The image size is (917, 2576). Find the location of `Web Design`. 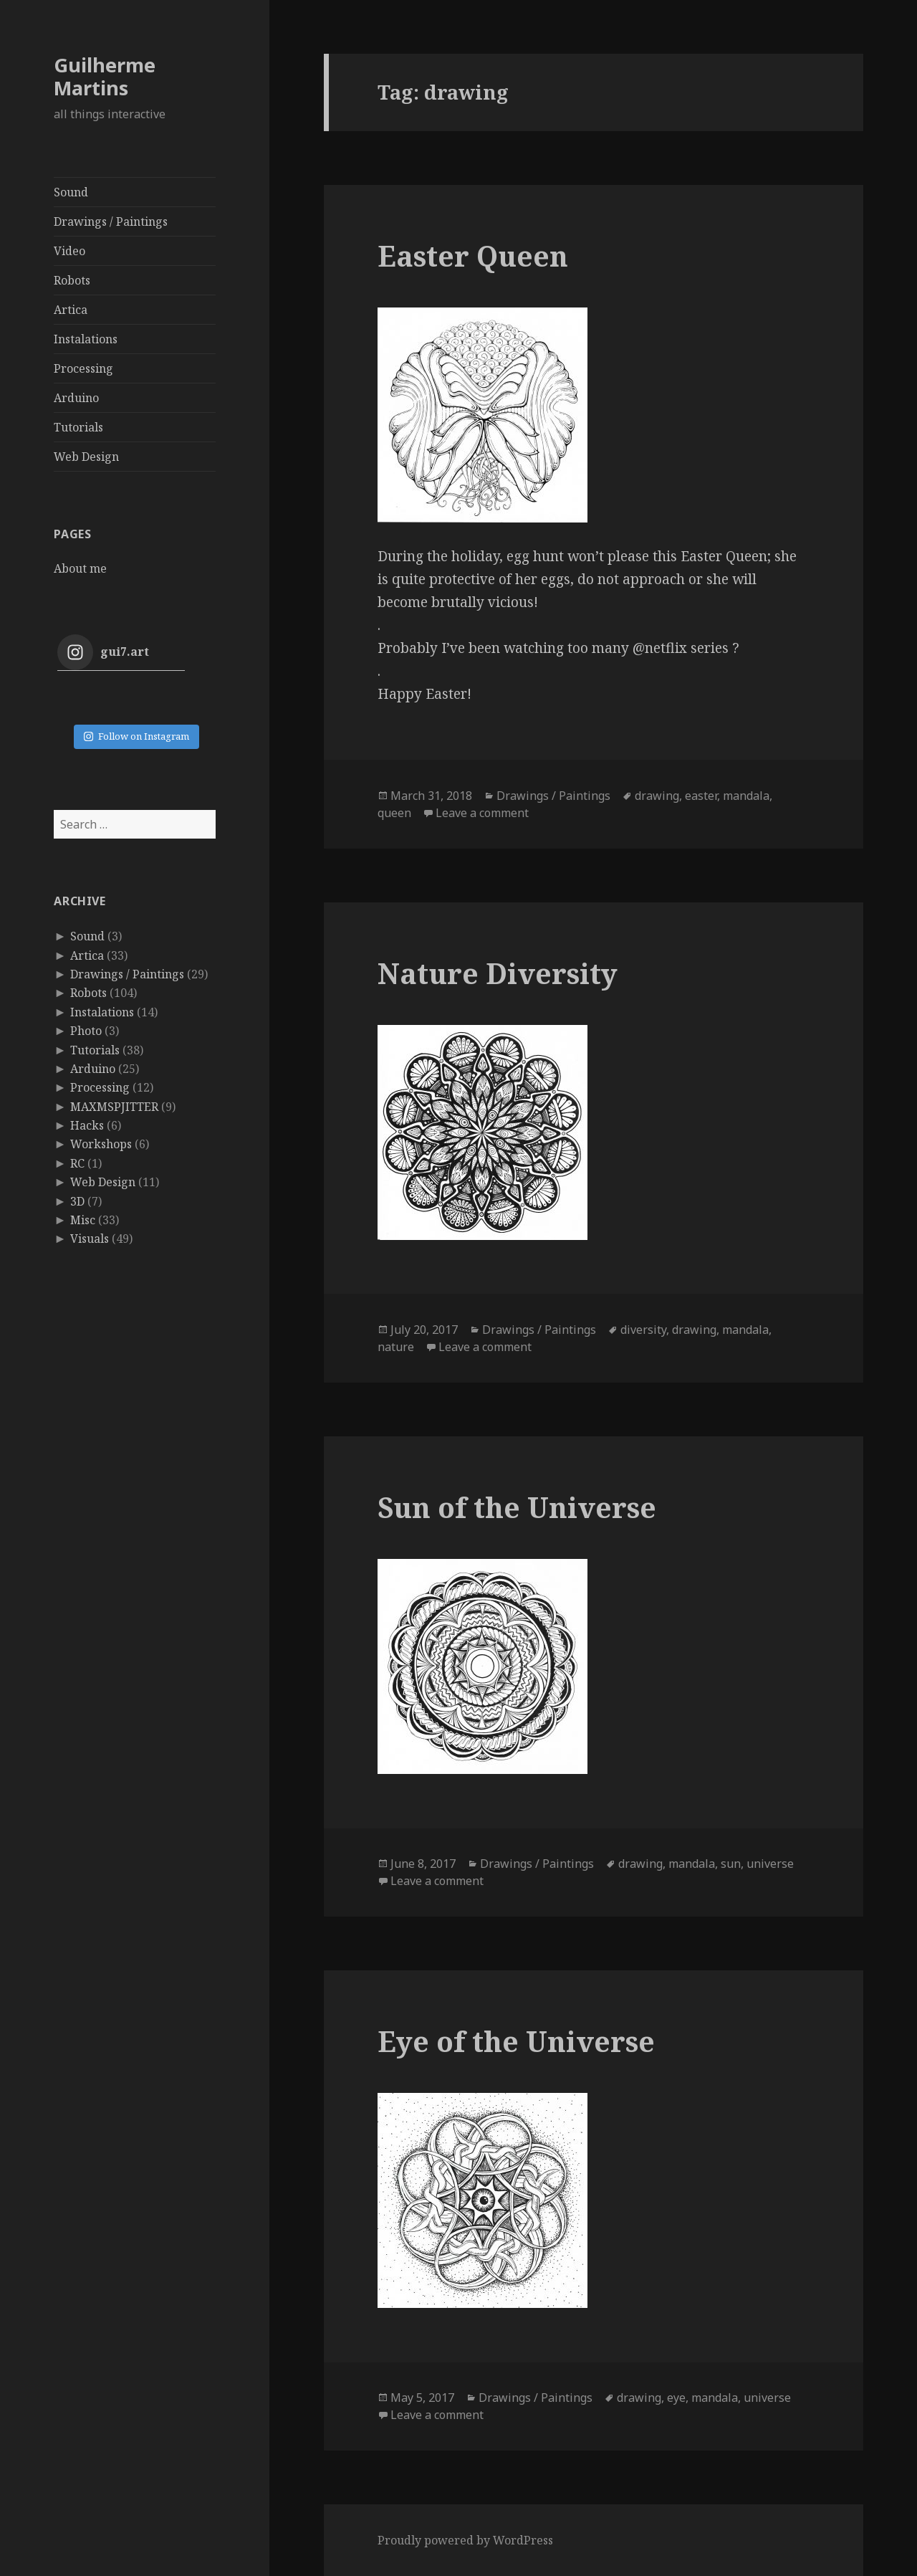

Web Design is located at coordinates (86, 456).